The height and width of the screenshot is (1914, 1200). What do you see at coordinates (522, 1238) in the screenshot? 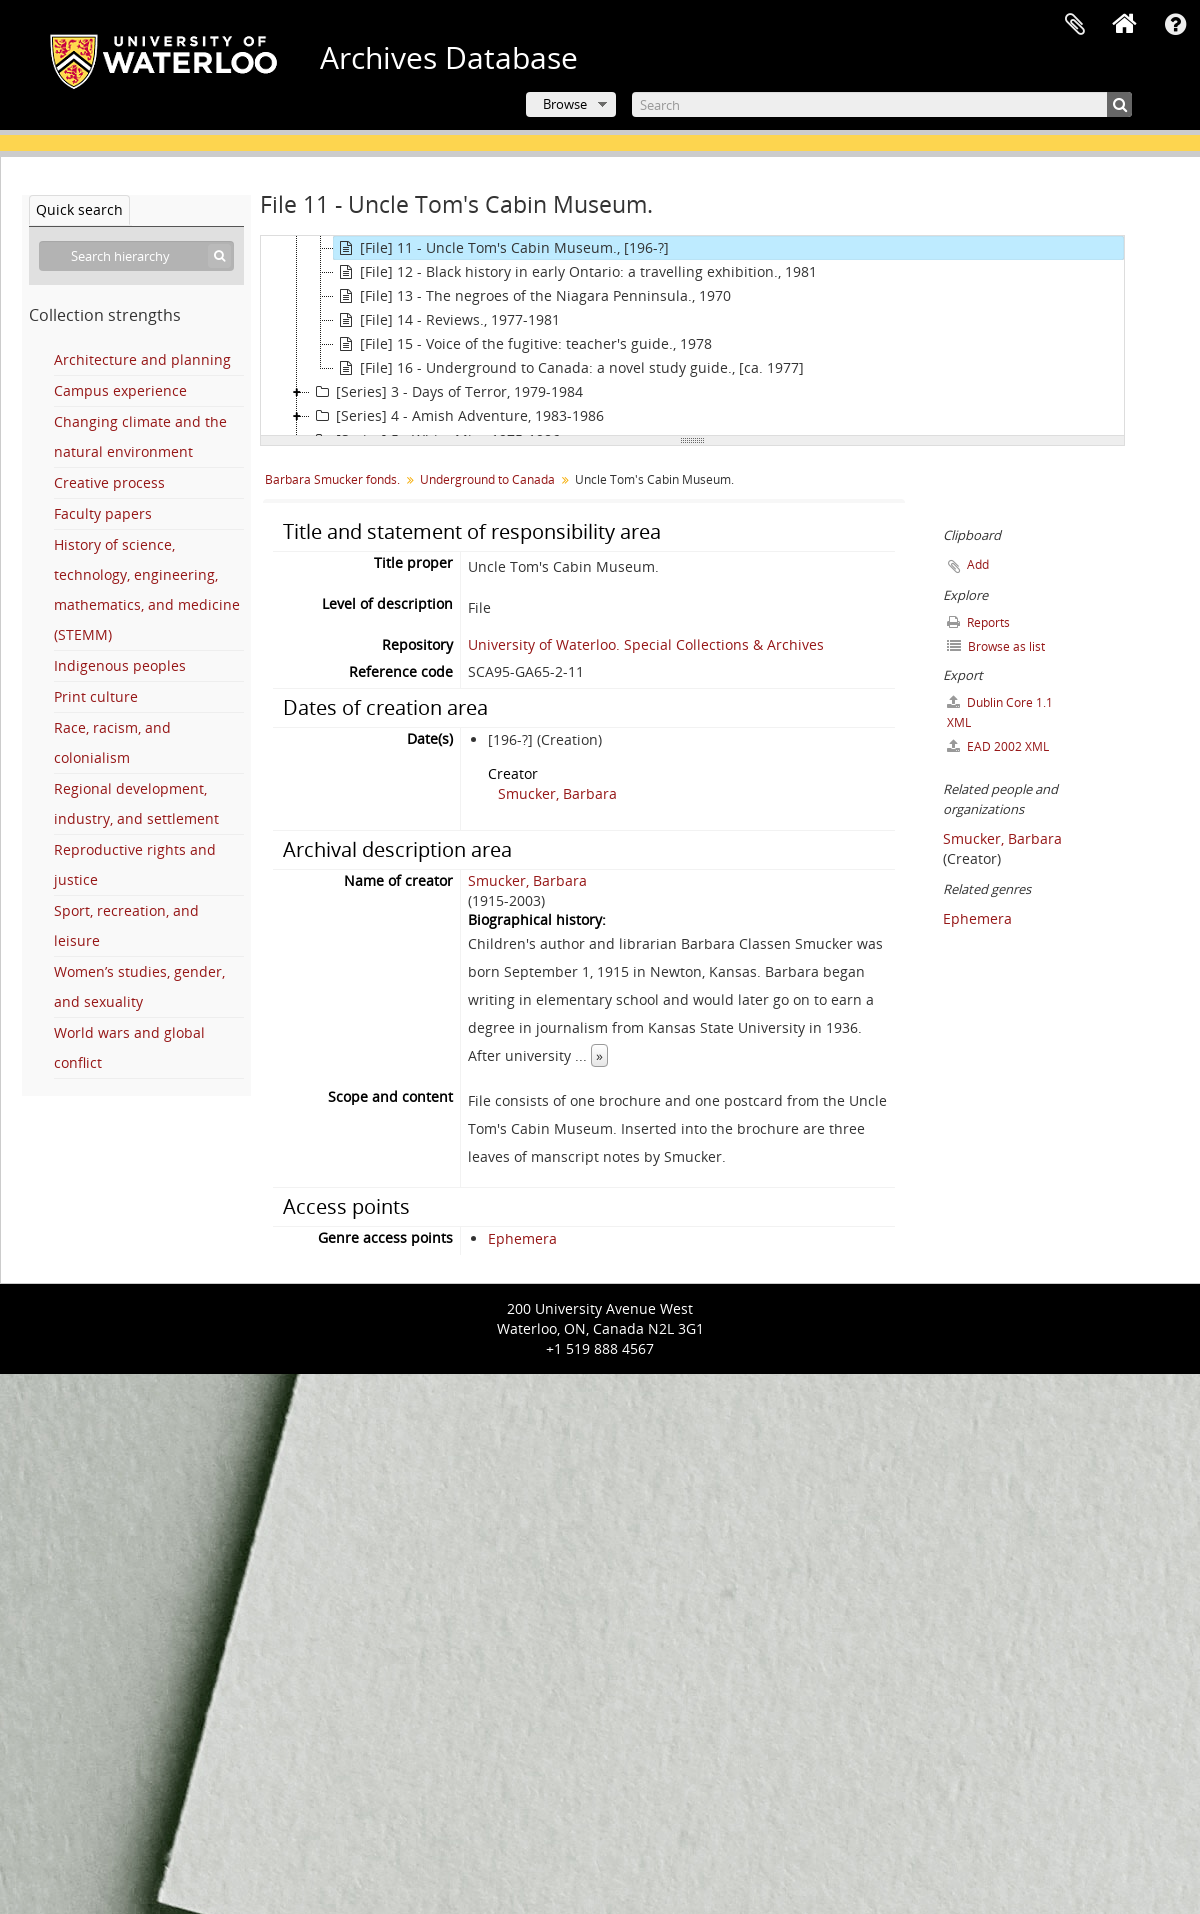
I see `Ephemera` at bounding box center [522, 1238].